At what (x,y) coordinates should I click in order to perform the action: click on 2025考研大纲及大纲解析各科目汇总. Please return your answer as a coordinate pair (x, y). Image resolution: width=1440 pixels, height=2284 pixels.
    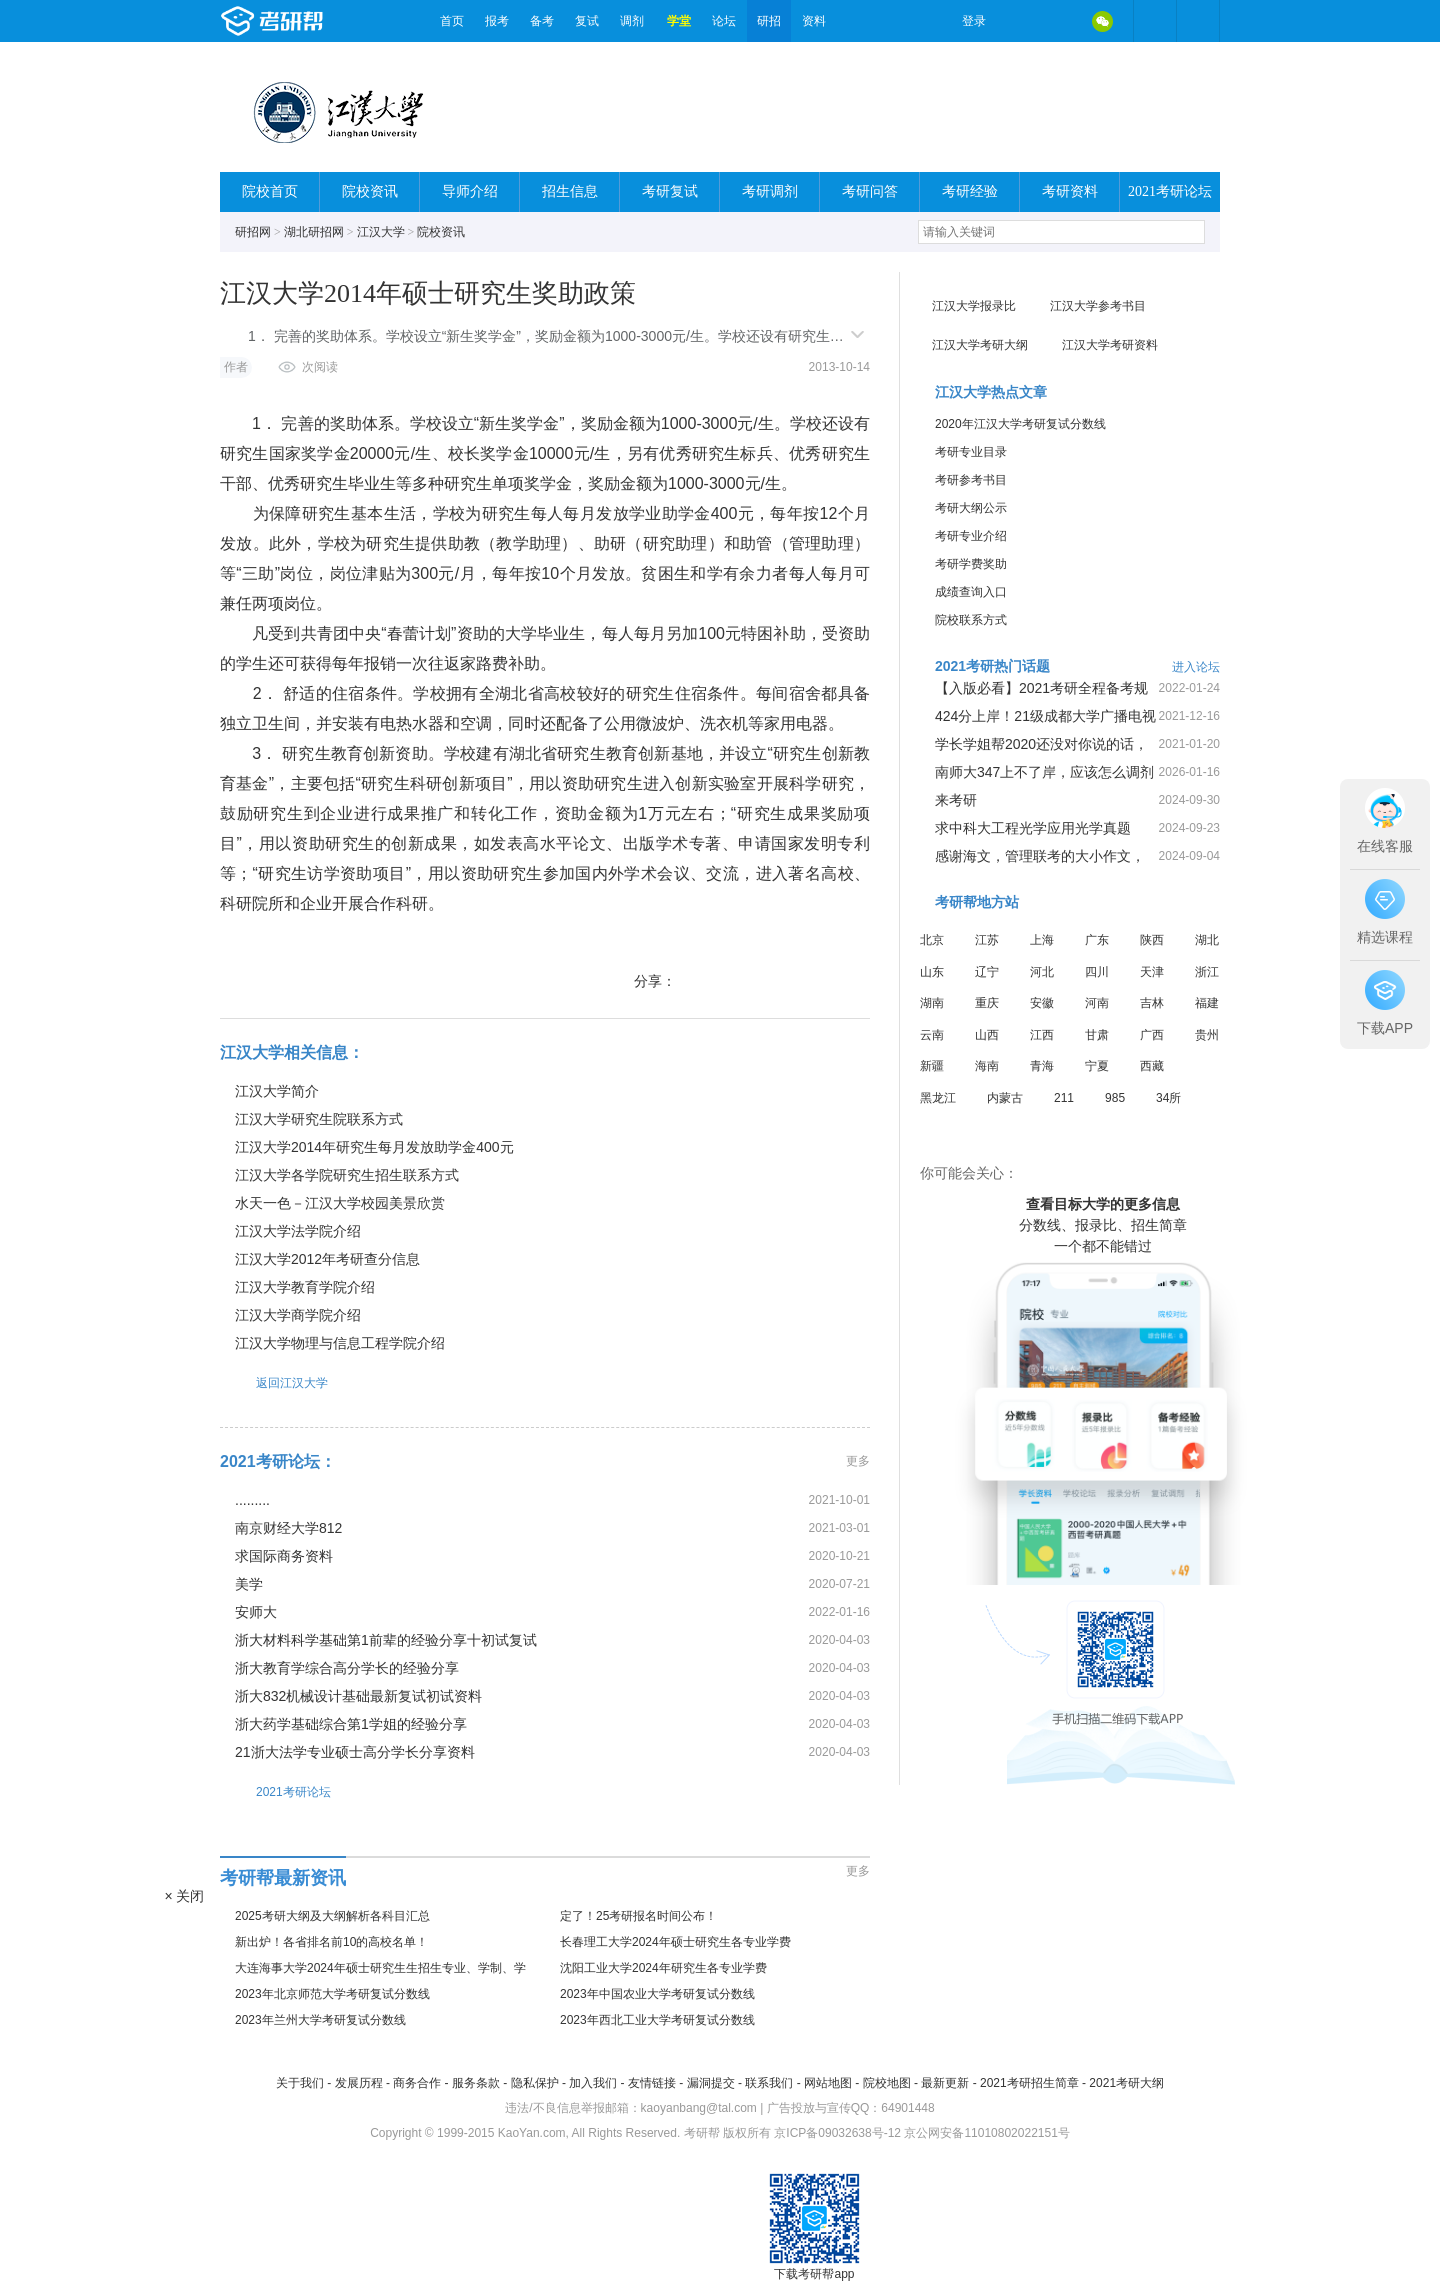
    Looking at the image, I should click on (332, 1916).